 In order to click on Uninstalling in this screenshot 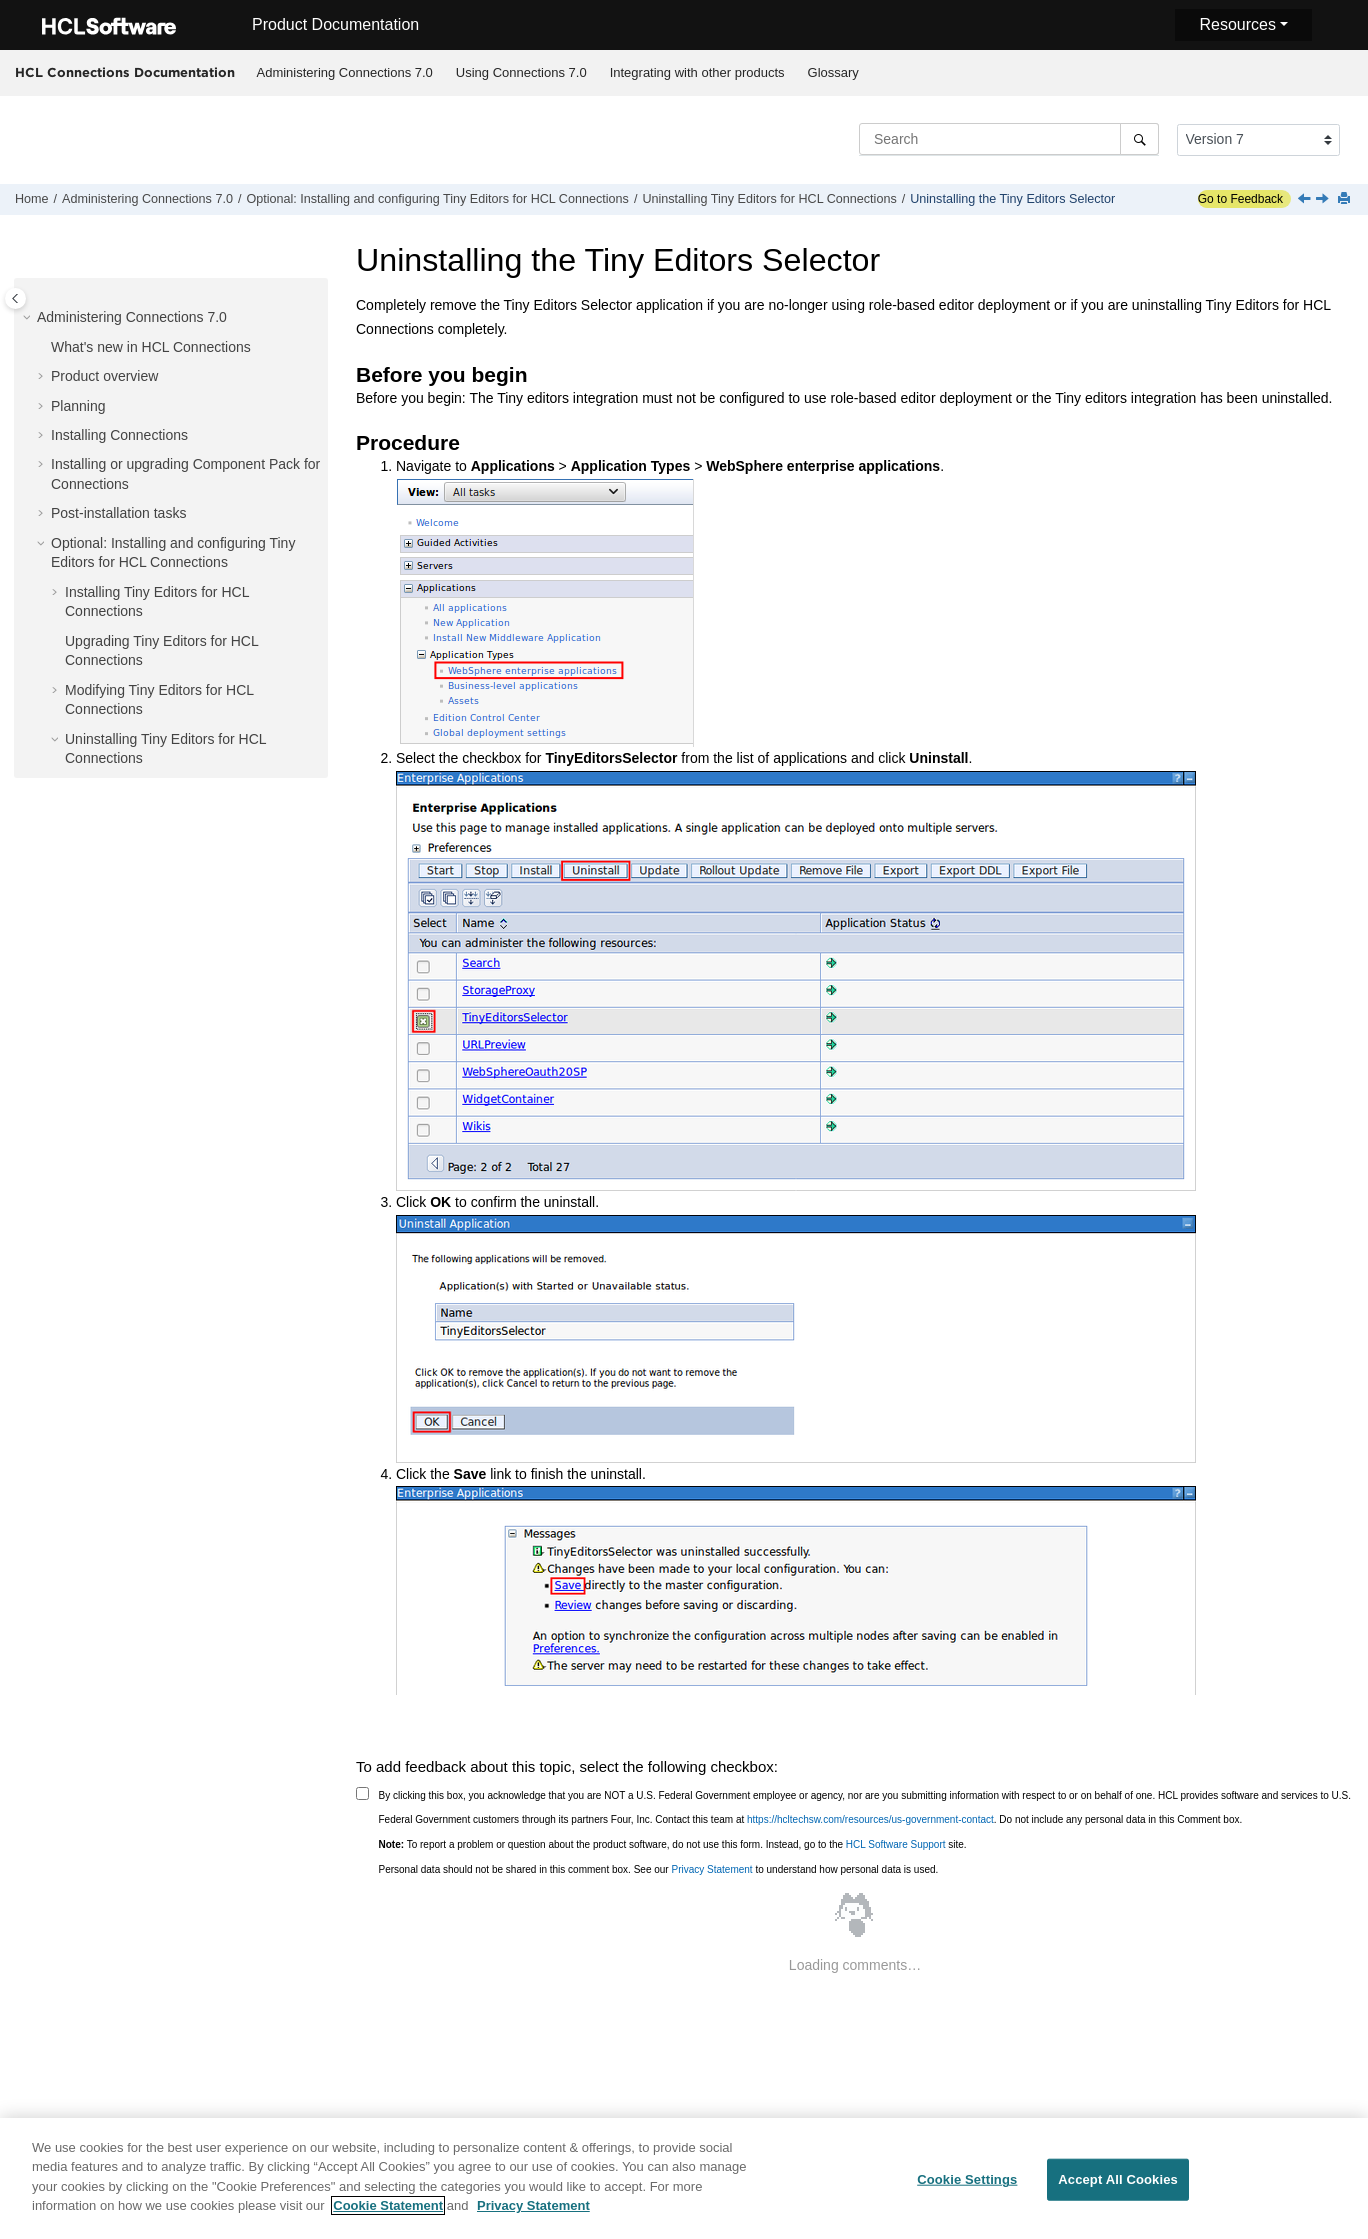, I will do `click(769, 199)`.